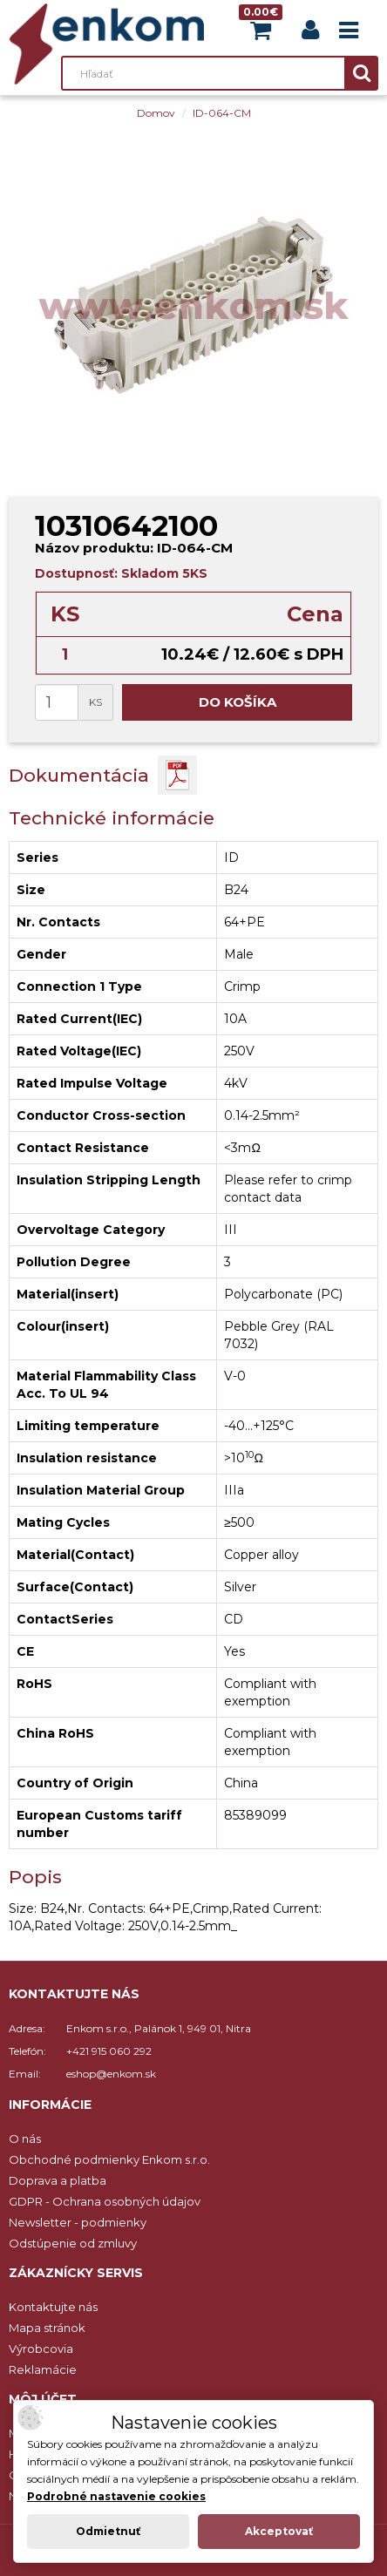 Image resolution: width=387 pixels, height=2576 pixels. I want to click on Akceptovať, so click(279, 2531).